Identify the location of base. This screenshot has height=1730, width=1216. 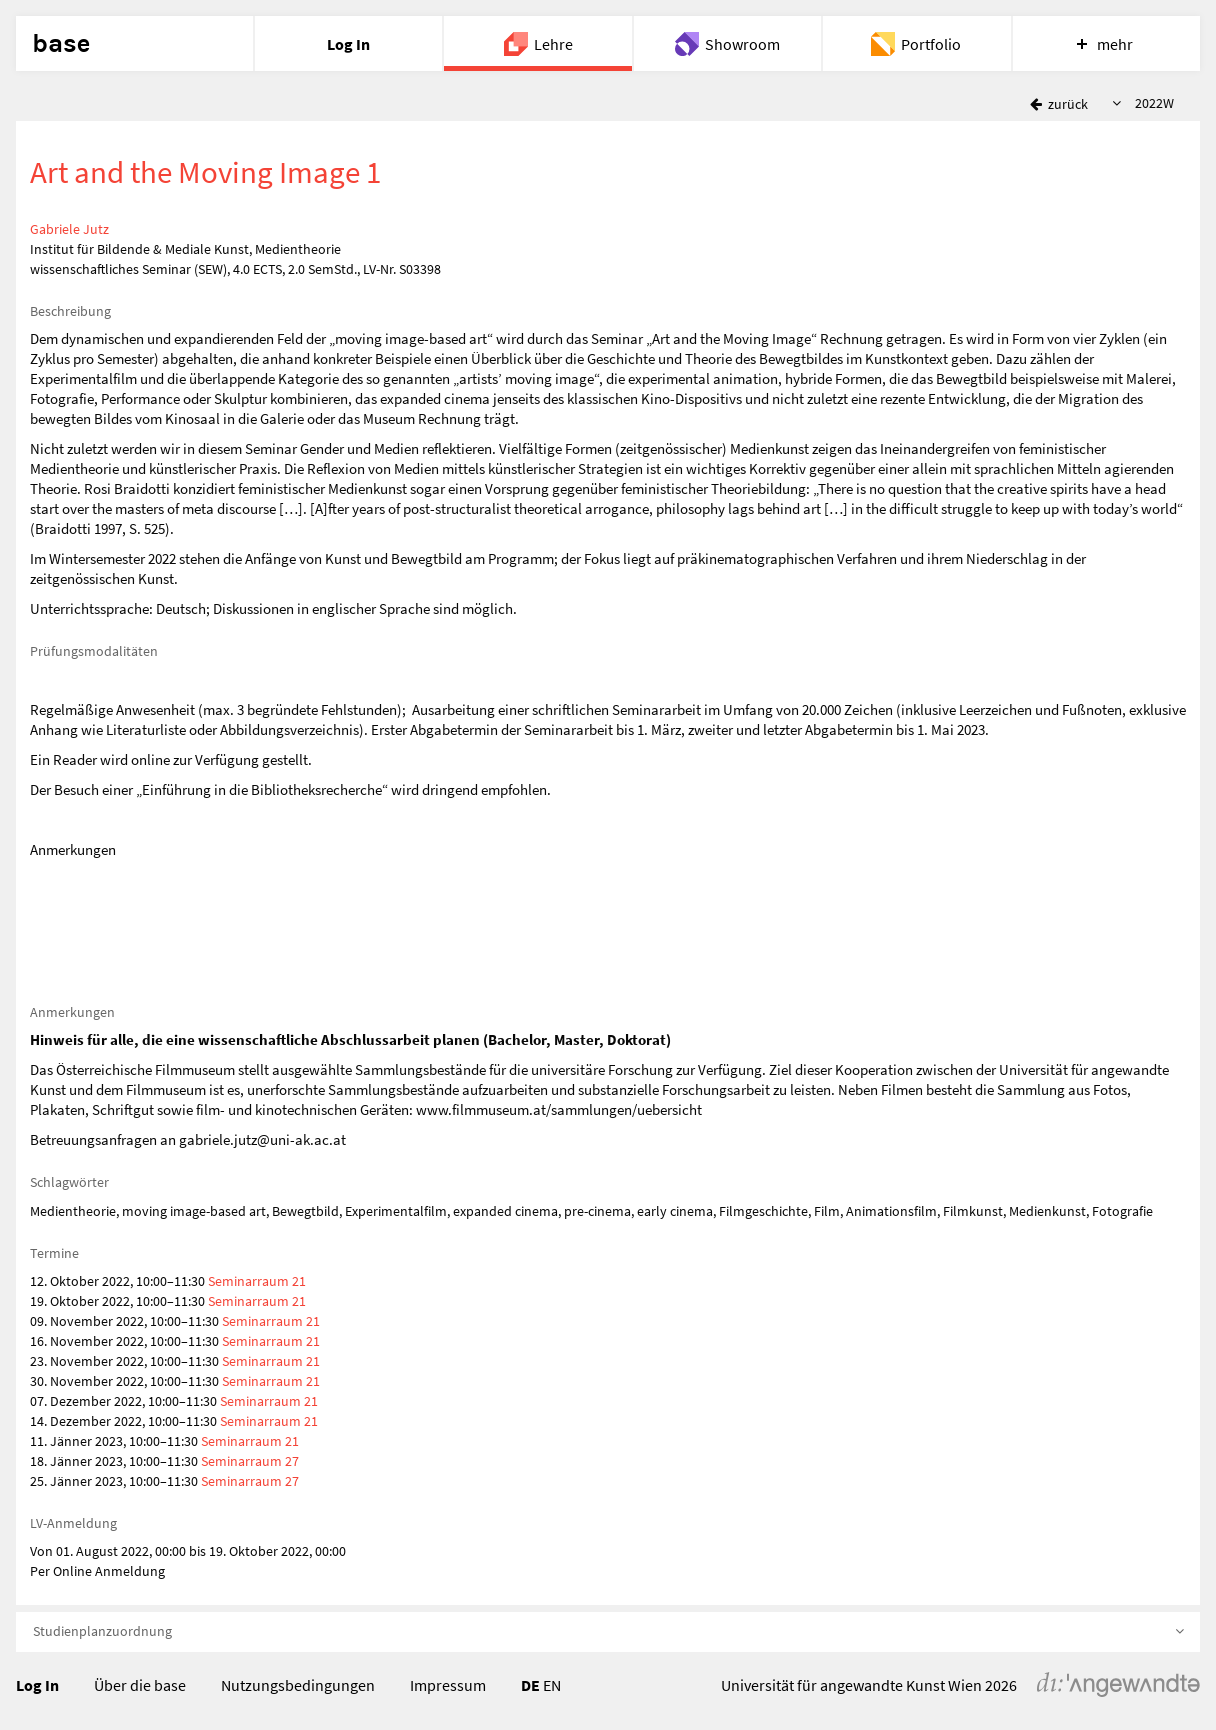
(61, 44).